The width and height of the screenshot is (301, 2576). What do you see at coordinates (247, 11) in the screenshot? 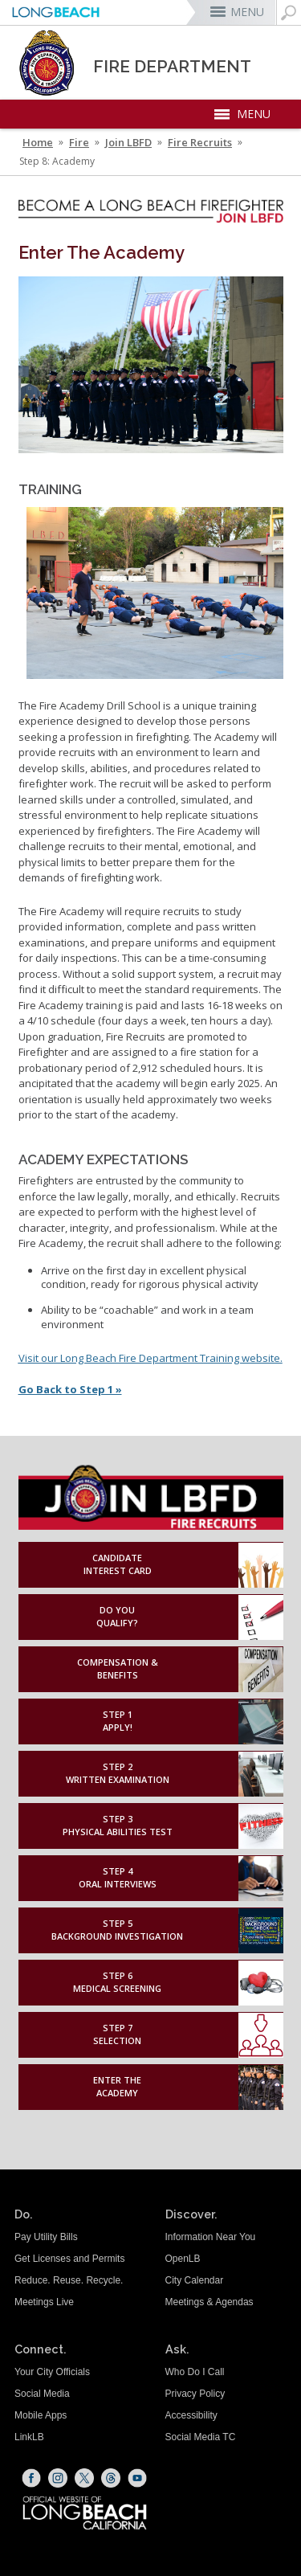
I see `MENU` at bounding box center [247, 11].